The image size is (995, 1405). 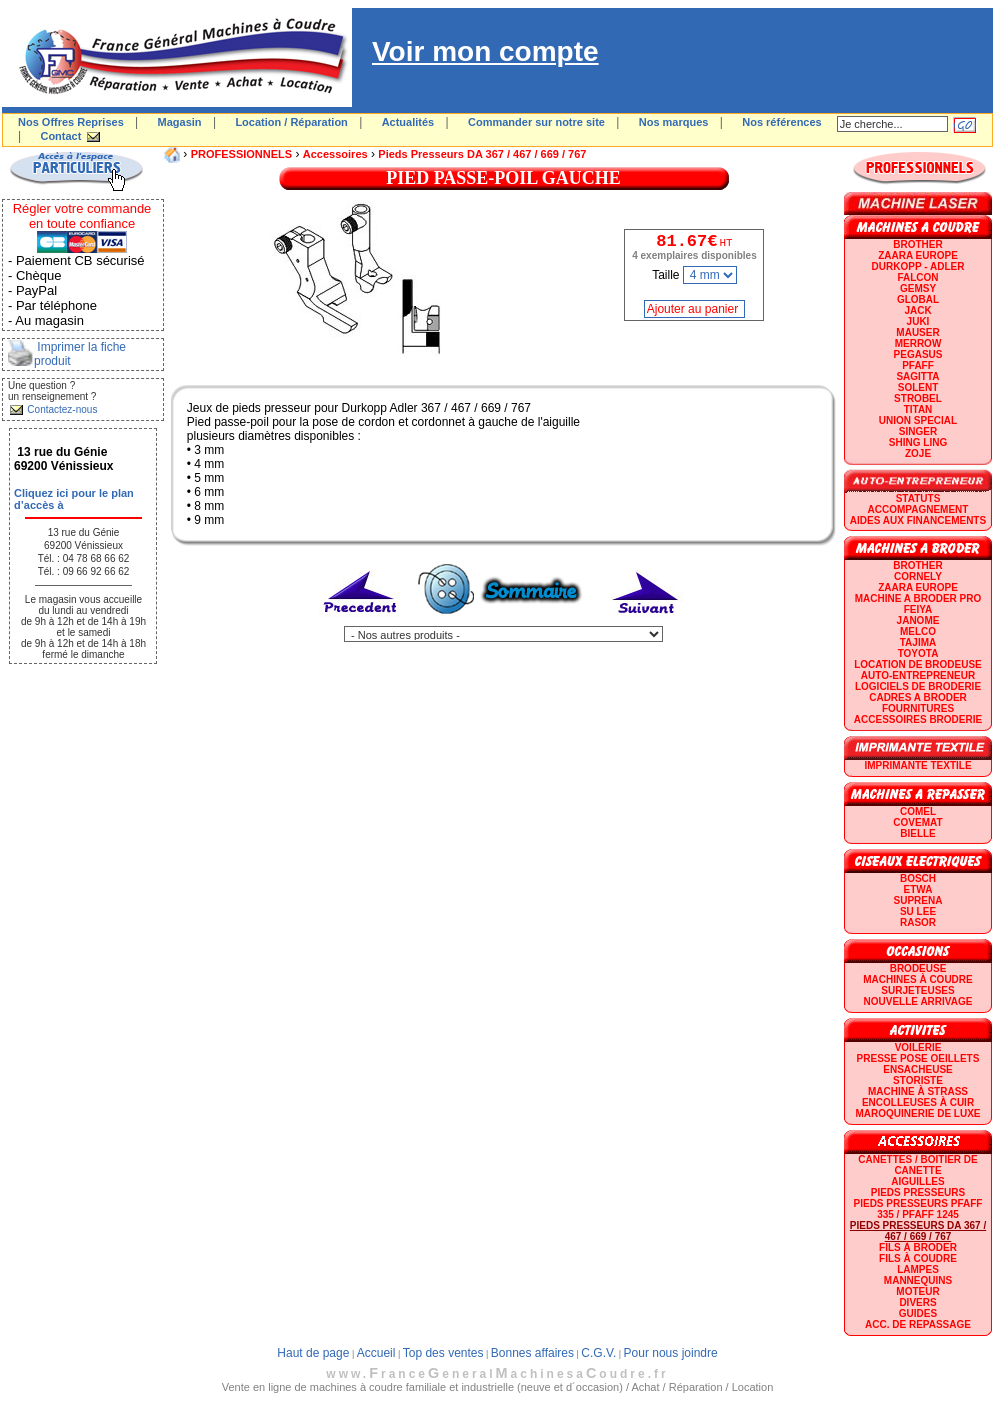 I want to click on Pieds presseurs PFAFF 335 / PFAFF 1245, so click(x=918, y=1209).